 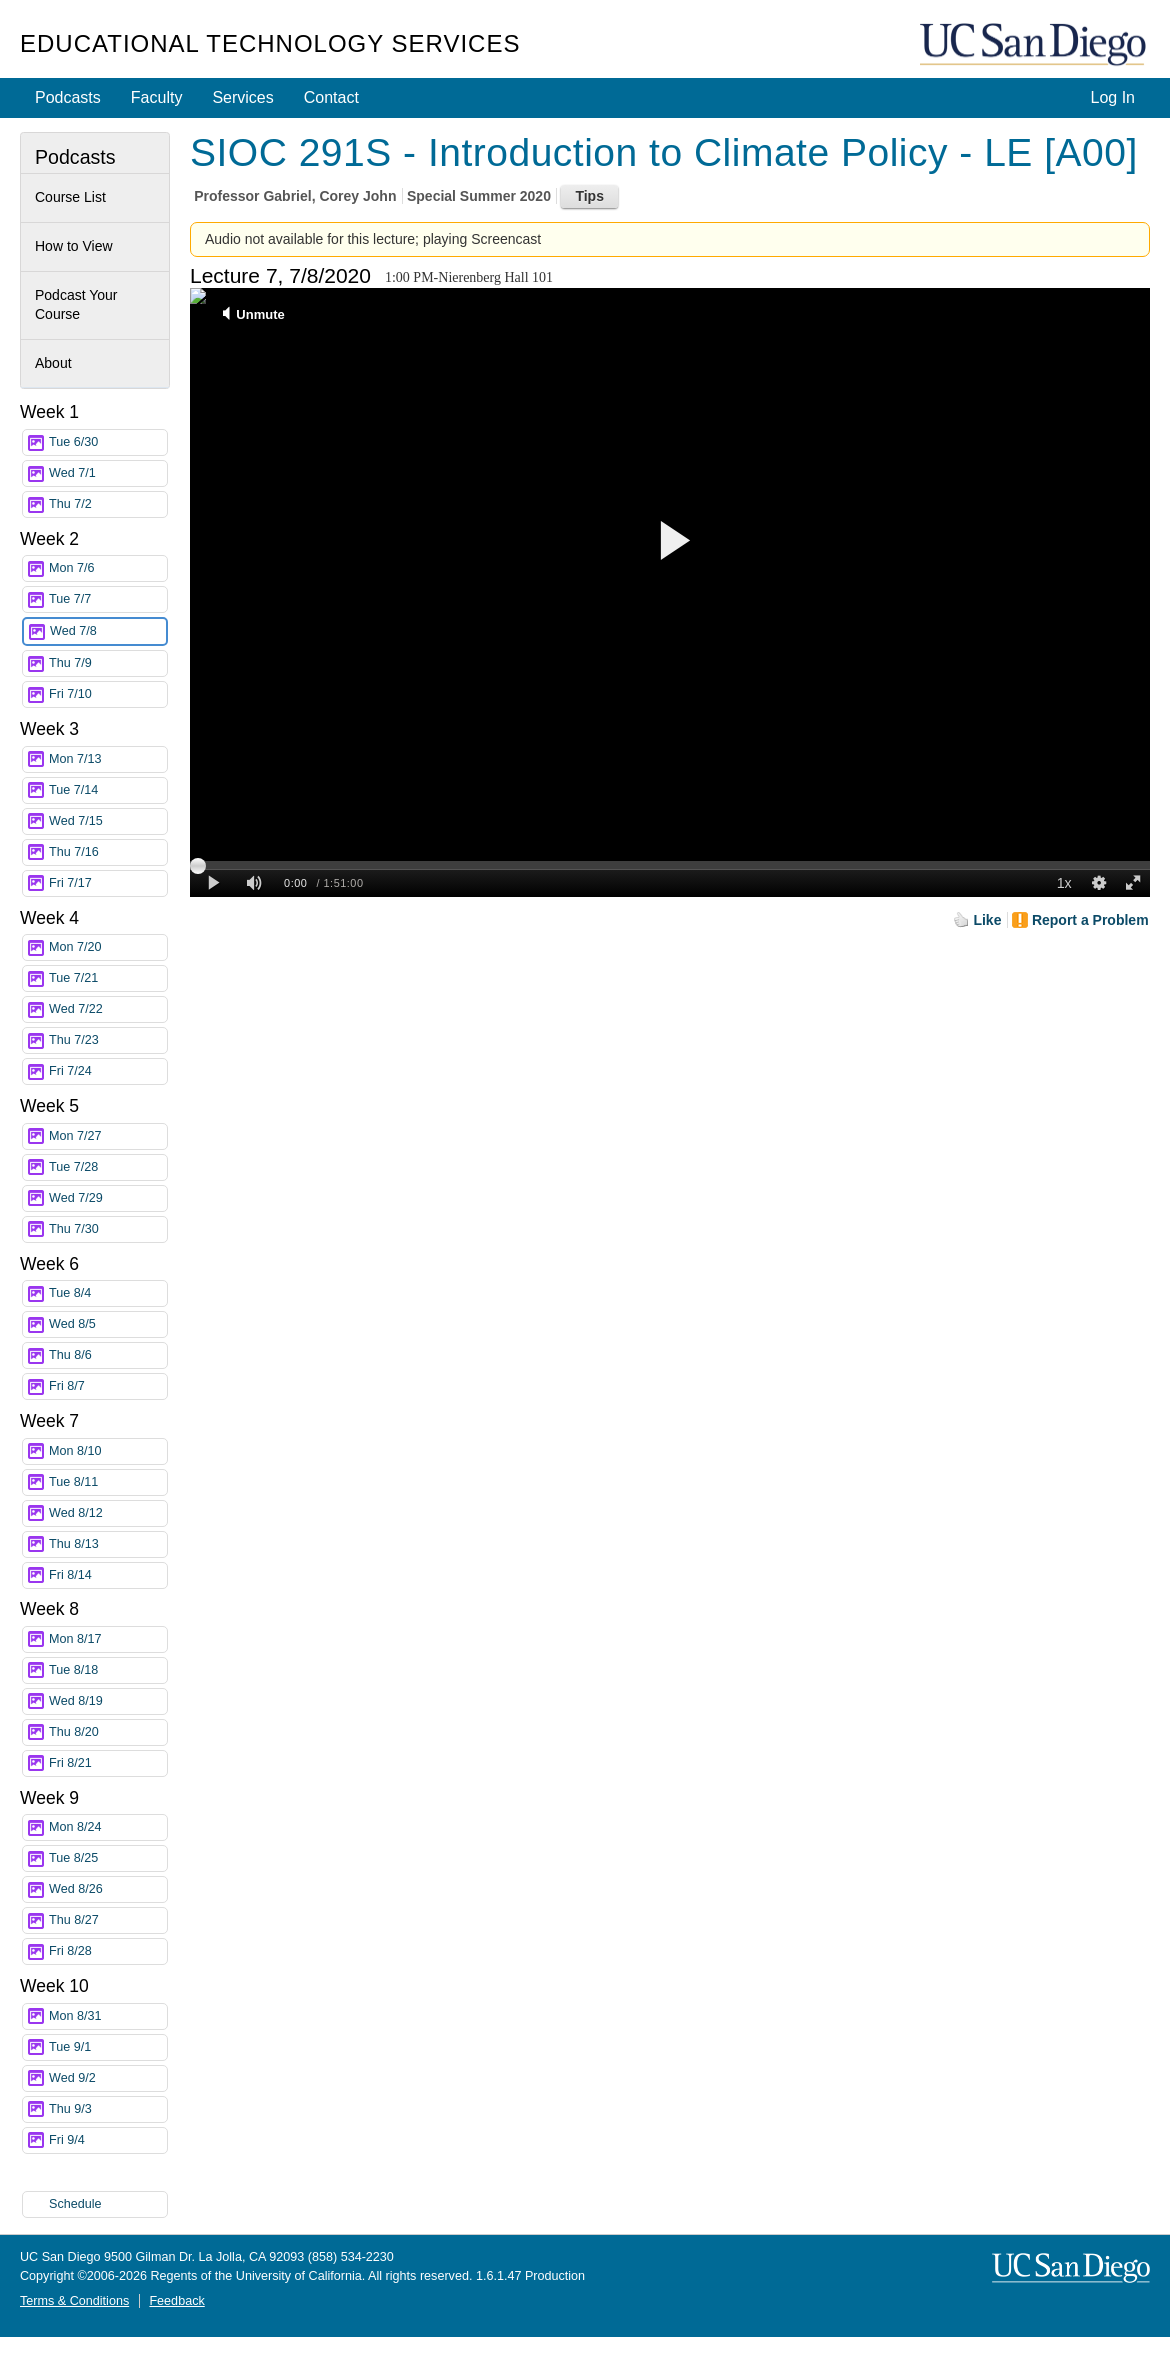 I want to click on Fri 8/14, so click(x=108, y=1575).